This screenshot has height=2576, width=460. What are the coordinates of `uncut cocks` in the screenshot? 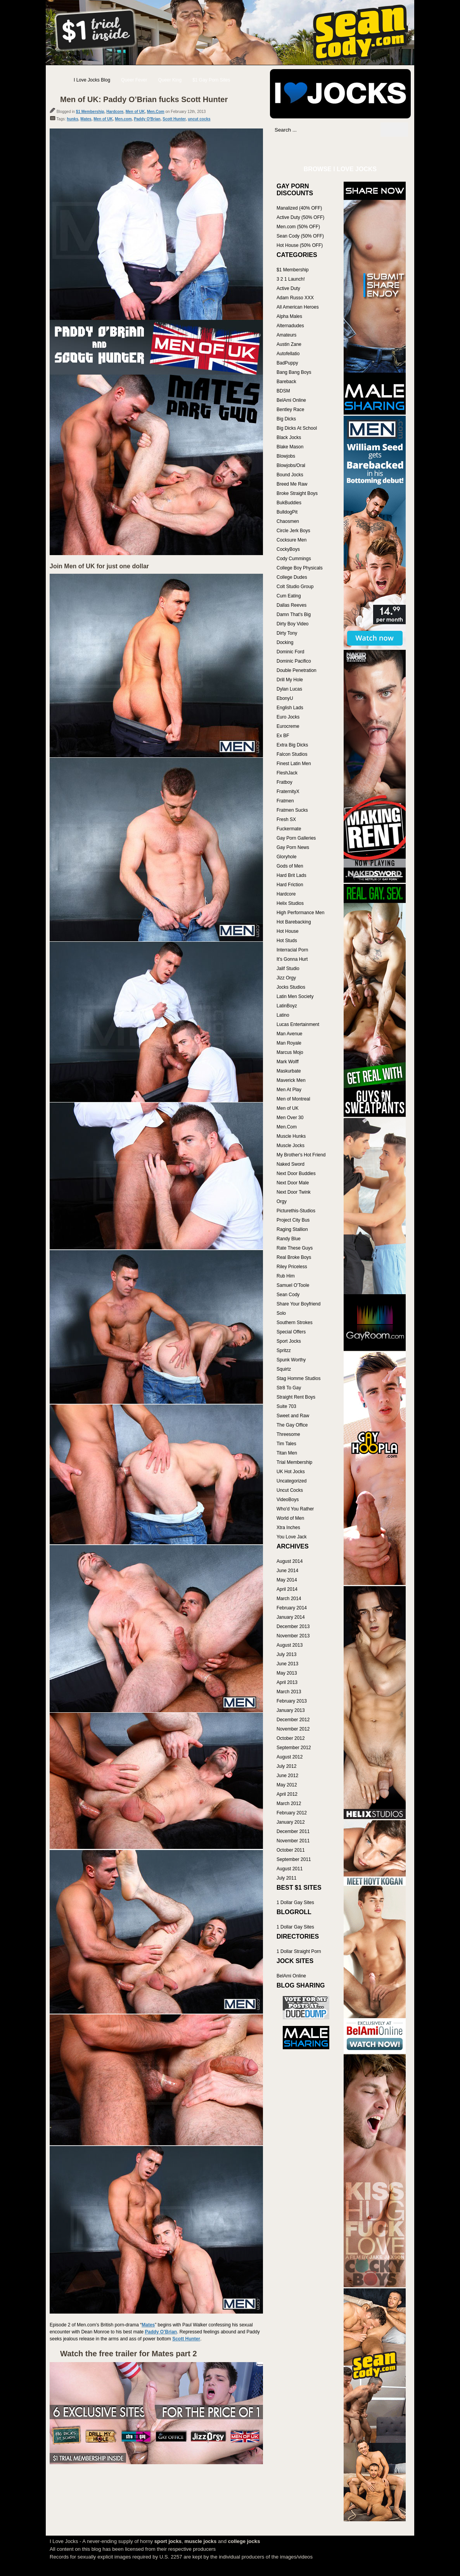 It's located at (199, 119).